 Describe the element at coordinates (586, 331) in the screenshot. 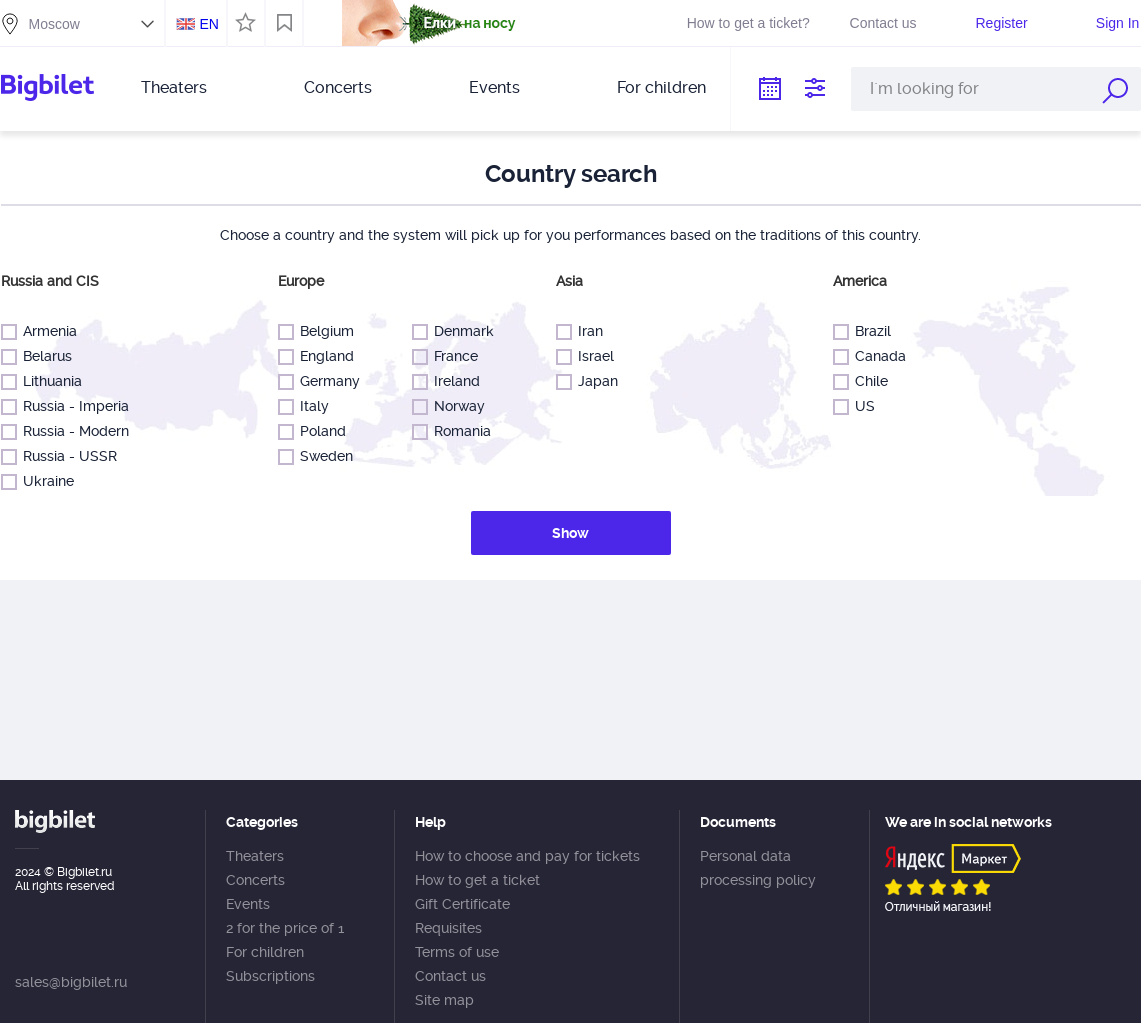

I see `Iran` at that location.